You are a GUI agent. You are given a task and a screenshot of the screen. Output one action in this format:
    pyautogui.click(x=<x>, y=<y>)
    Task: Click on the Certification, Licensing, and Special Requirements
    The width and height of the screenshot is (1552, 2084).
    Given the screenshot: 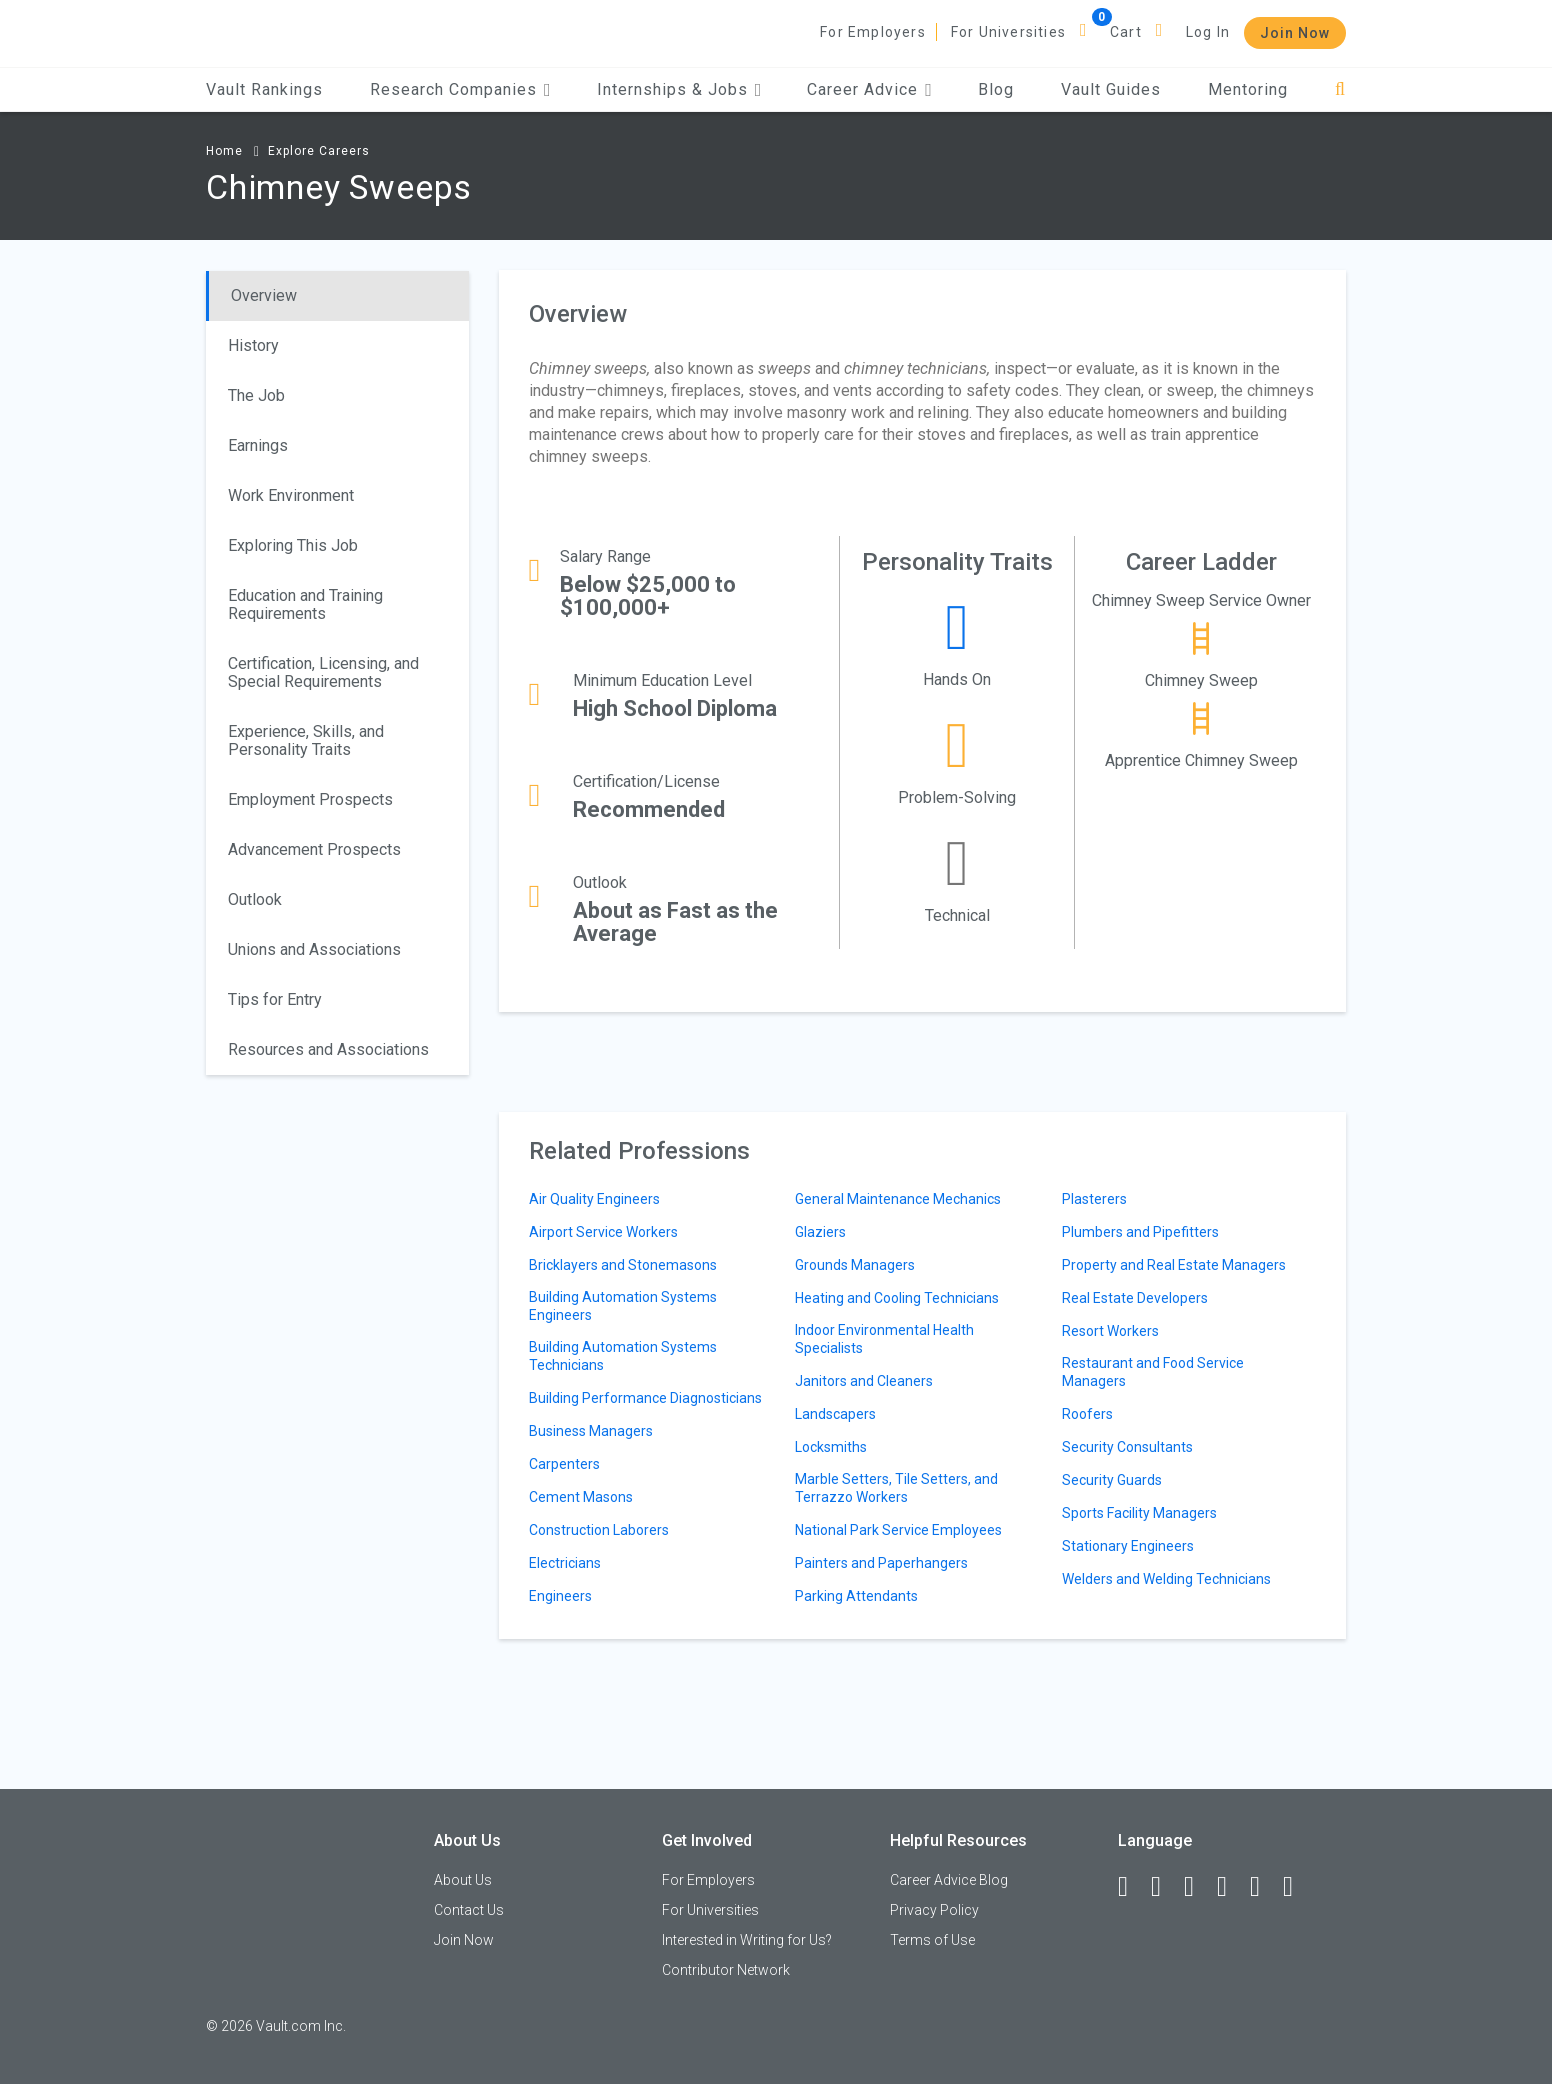 What is the action you would take?
    pyautogui.click(x=323, y=672)
    